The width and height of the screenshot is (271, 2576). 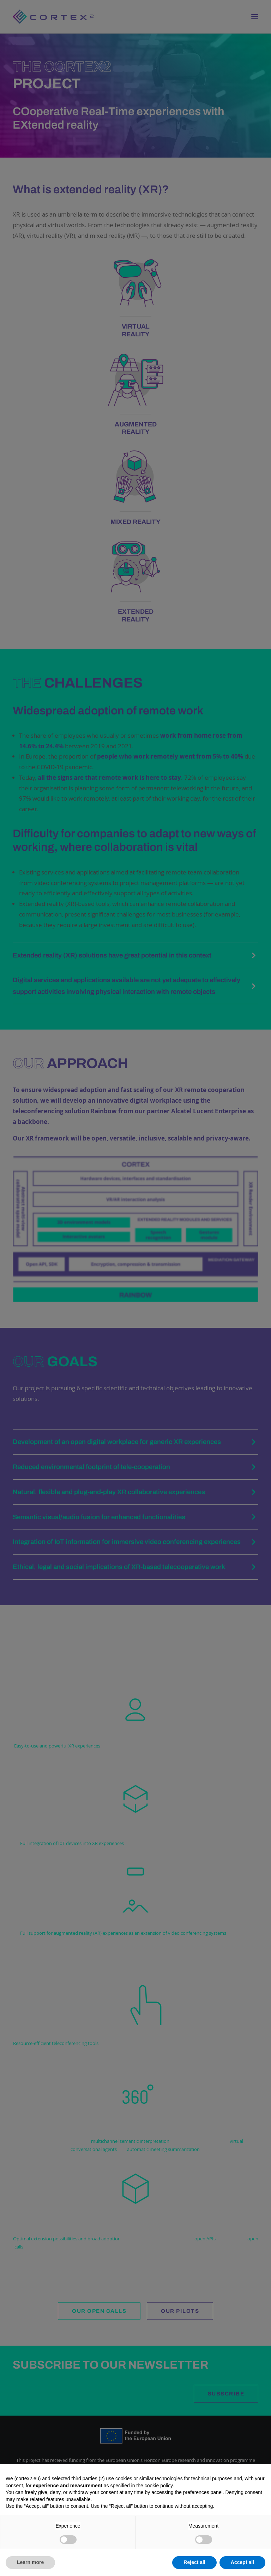 I want to click on Accept all [button], so click(x=242, y=2562).